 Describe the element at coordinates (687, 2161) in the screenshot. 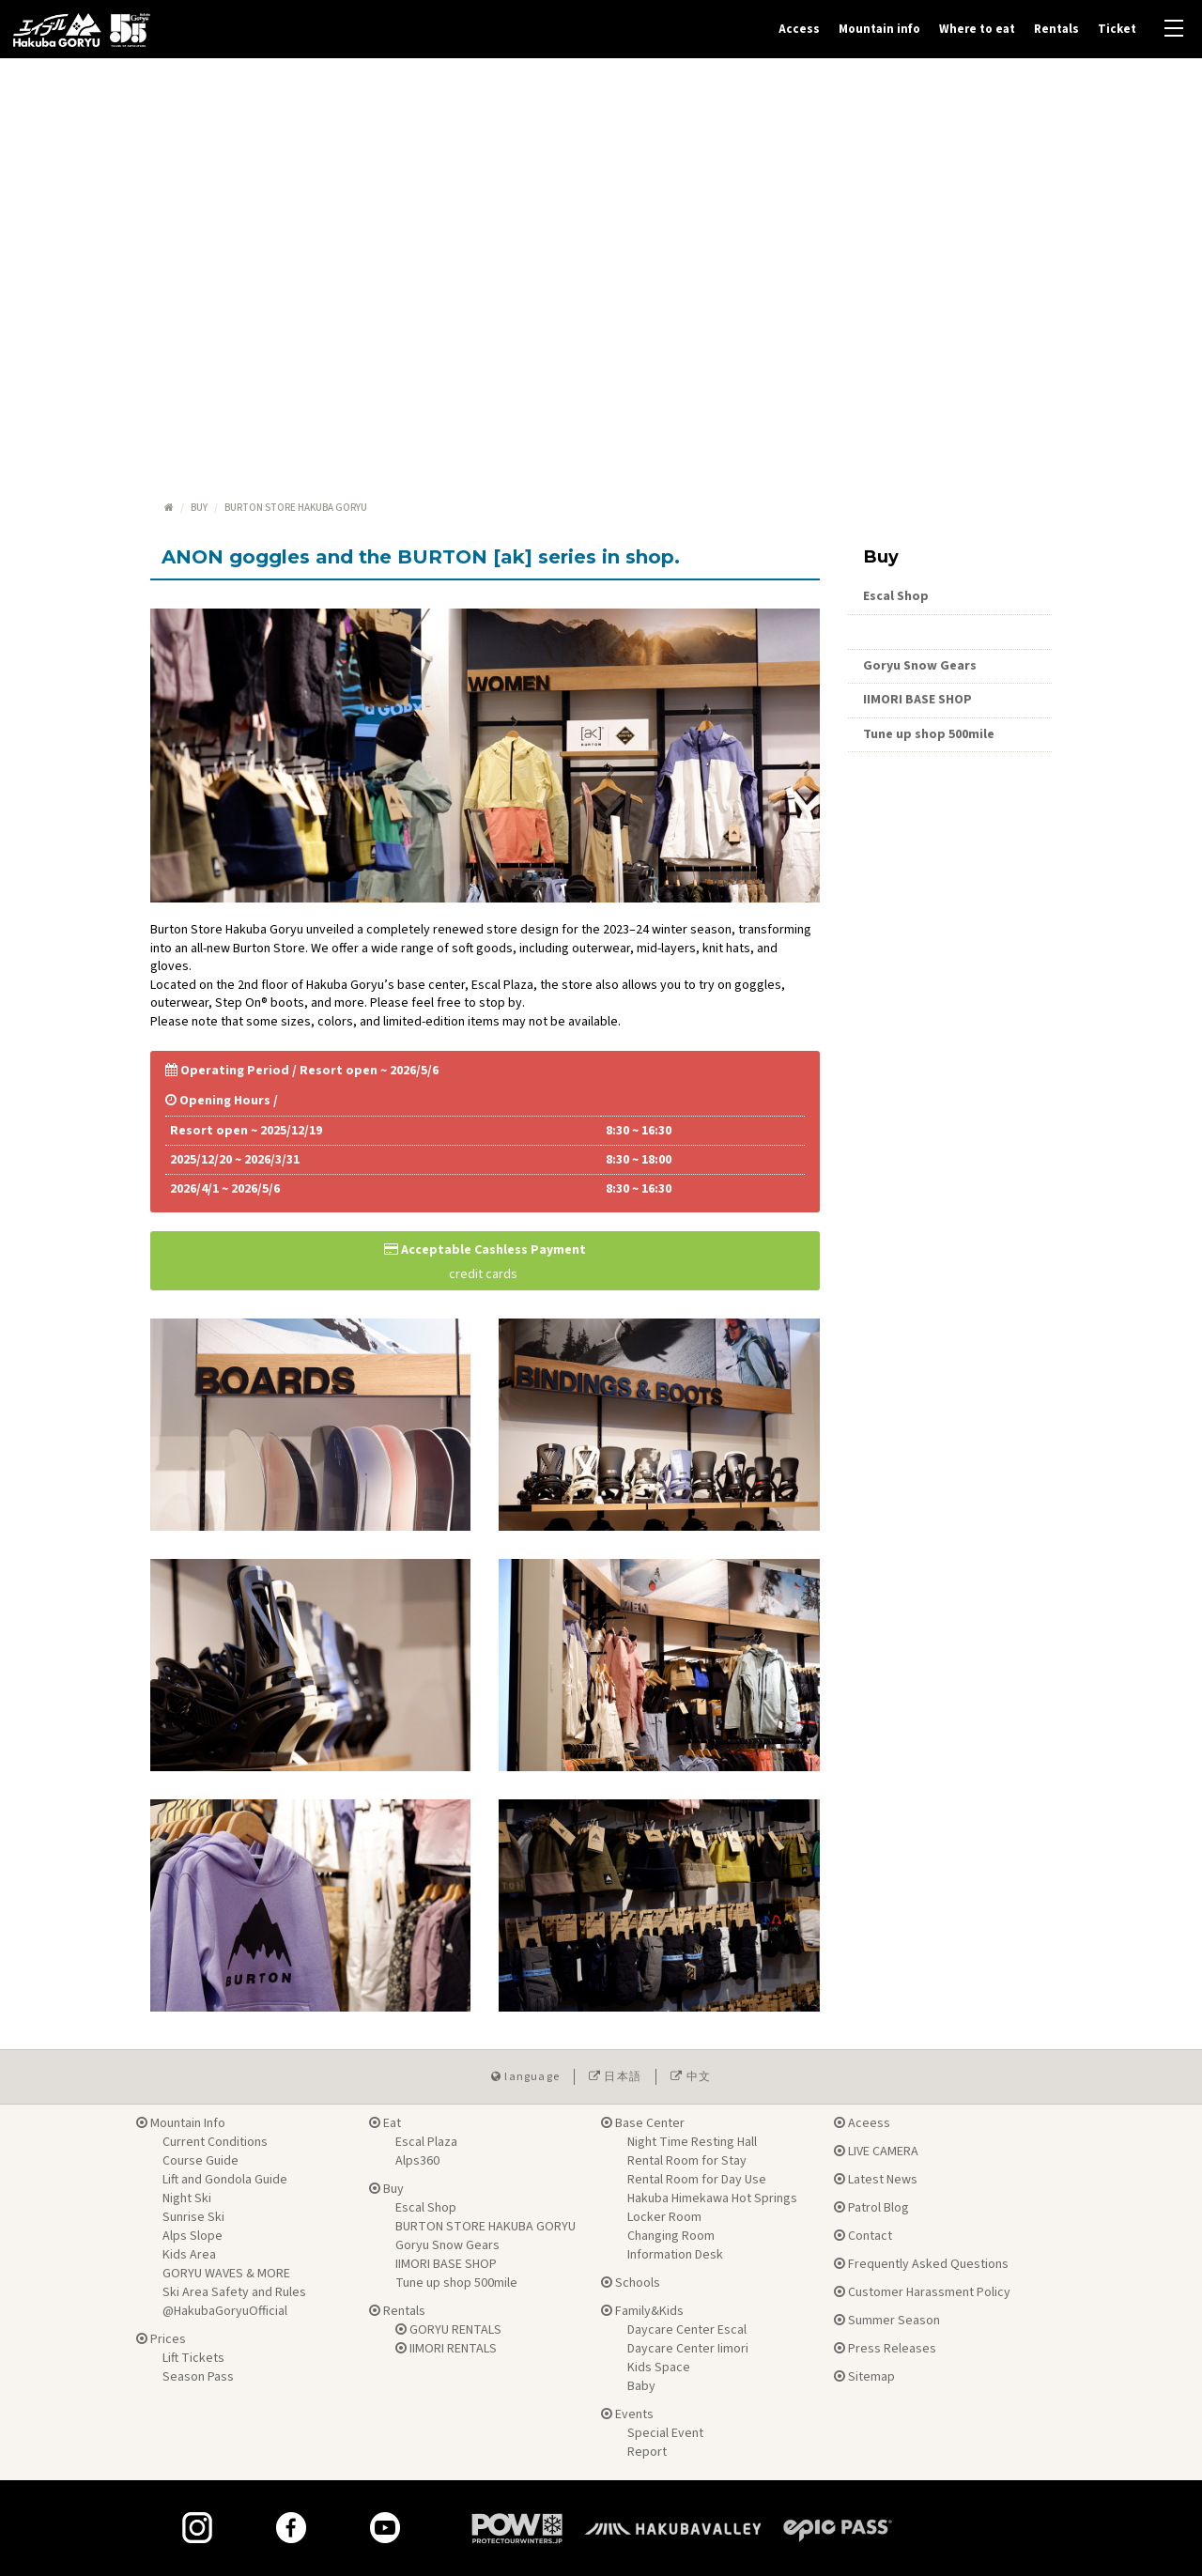

I see `Rental Room for Stay` at that location.